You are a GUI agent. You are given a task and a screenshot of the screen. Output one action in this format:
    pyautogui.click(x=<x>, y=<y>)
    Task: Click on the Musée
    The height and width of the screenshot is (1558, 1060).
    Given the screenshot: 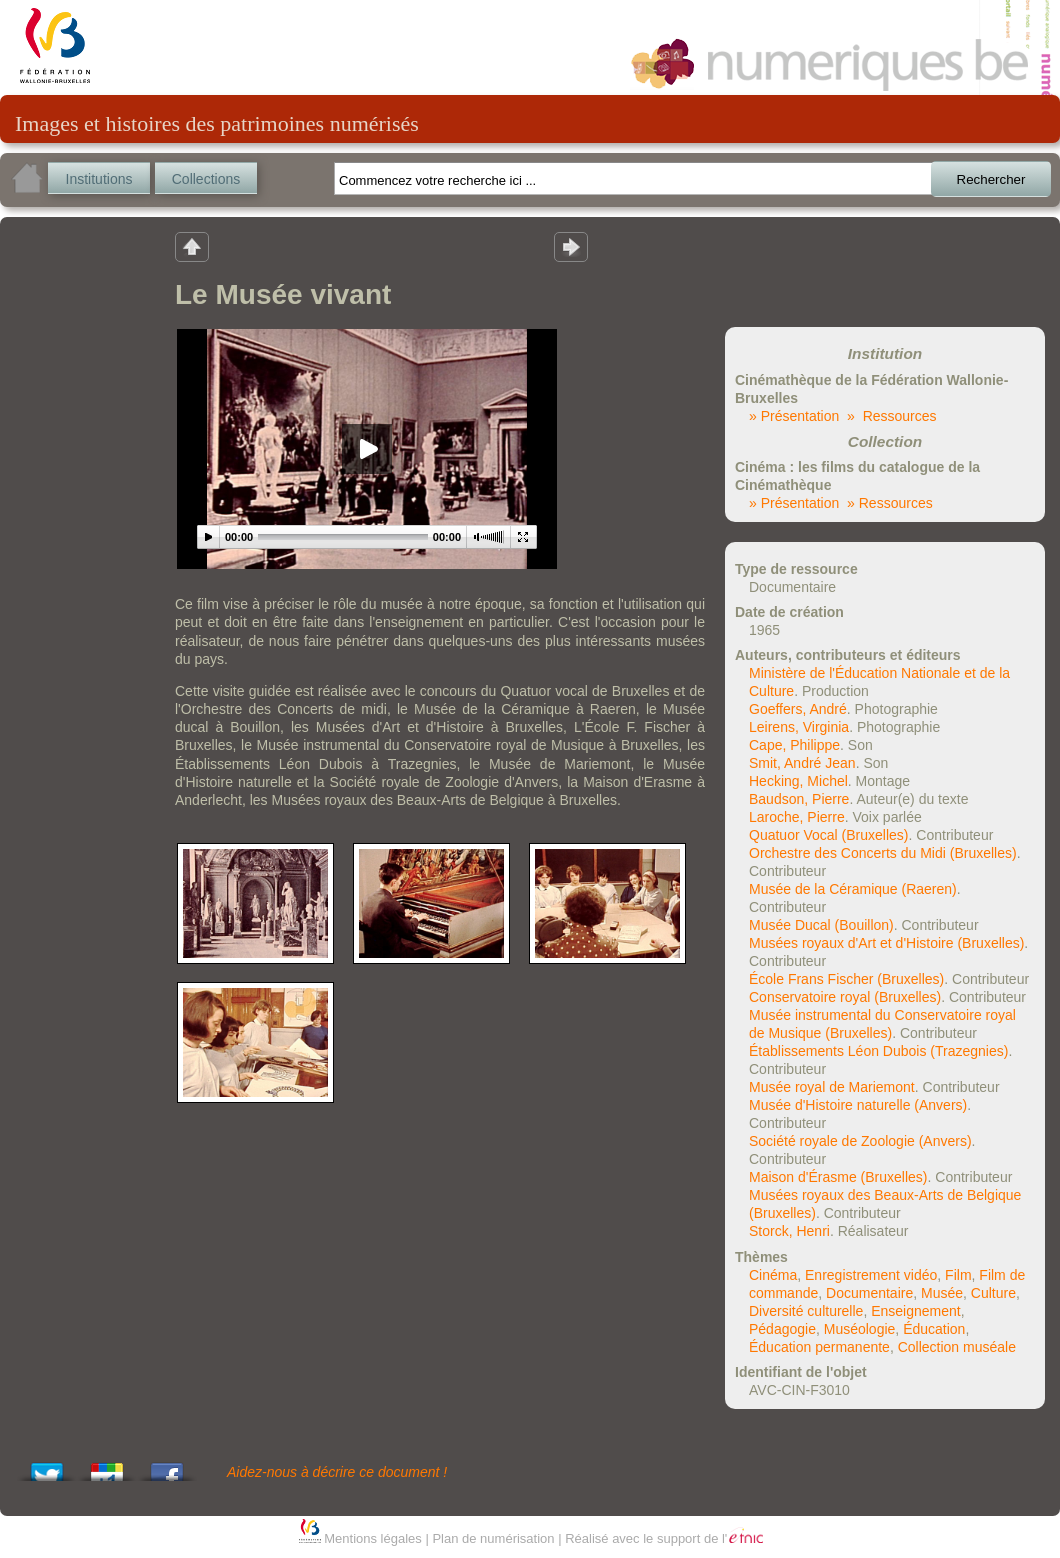 What is the action you would take?
    pyautogui.click(x=942, y=1293)
    